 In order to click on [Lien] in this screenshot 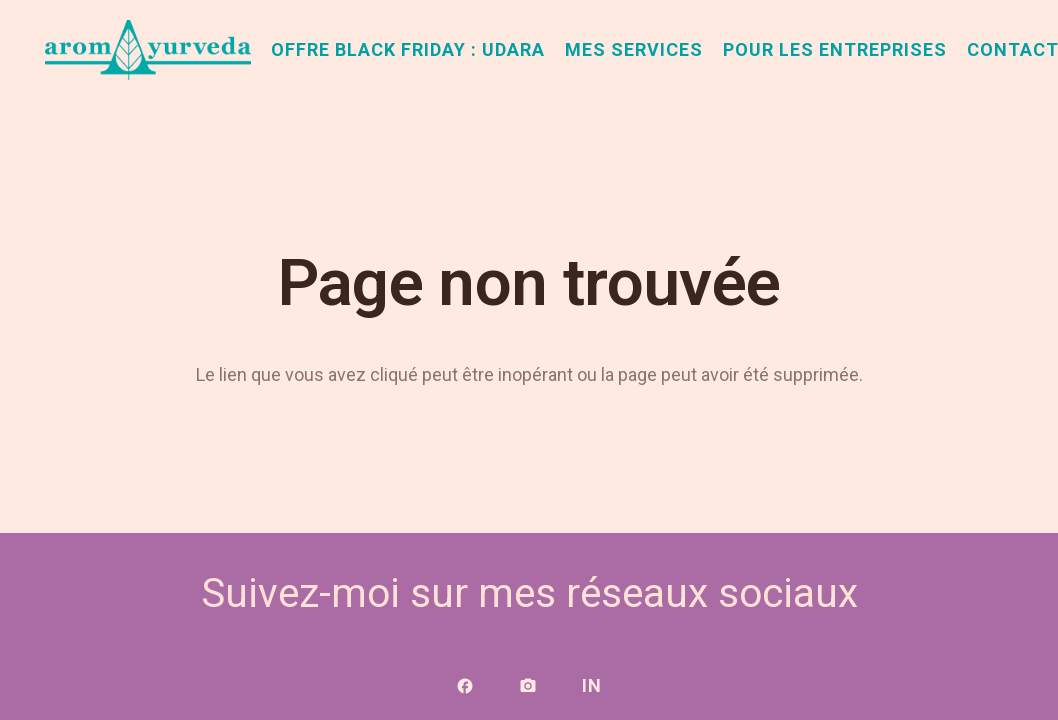, I will do `click(465, 685)`.